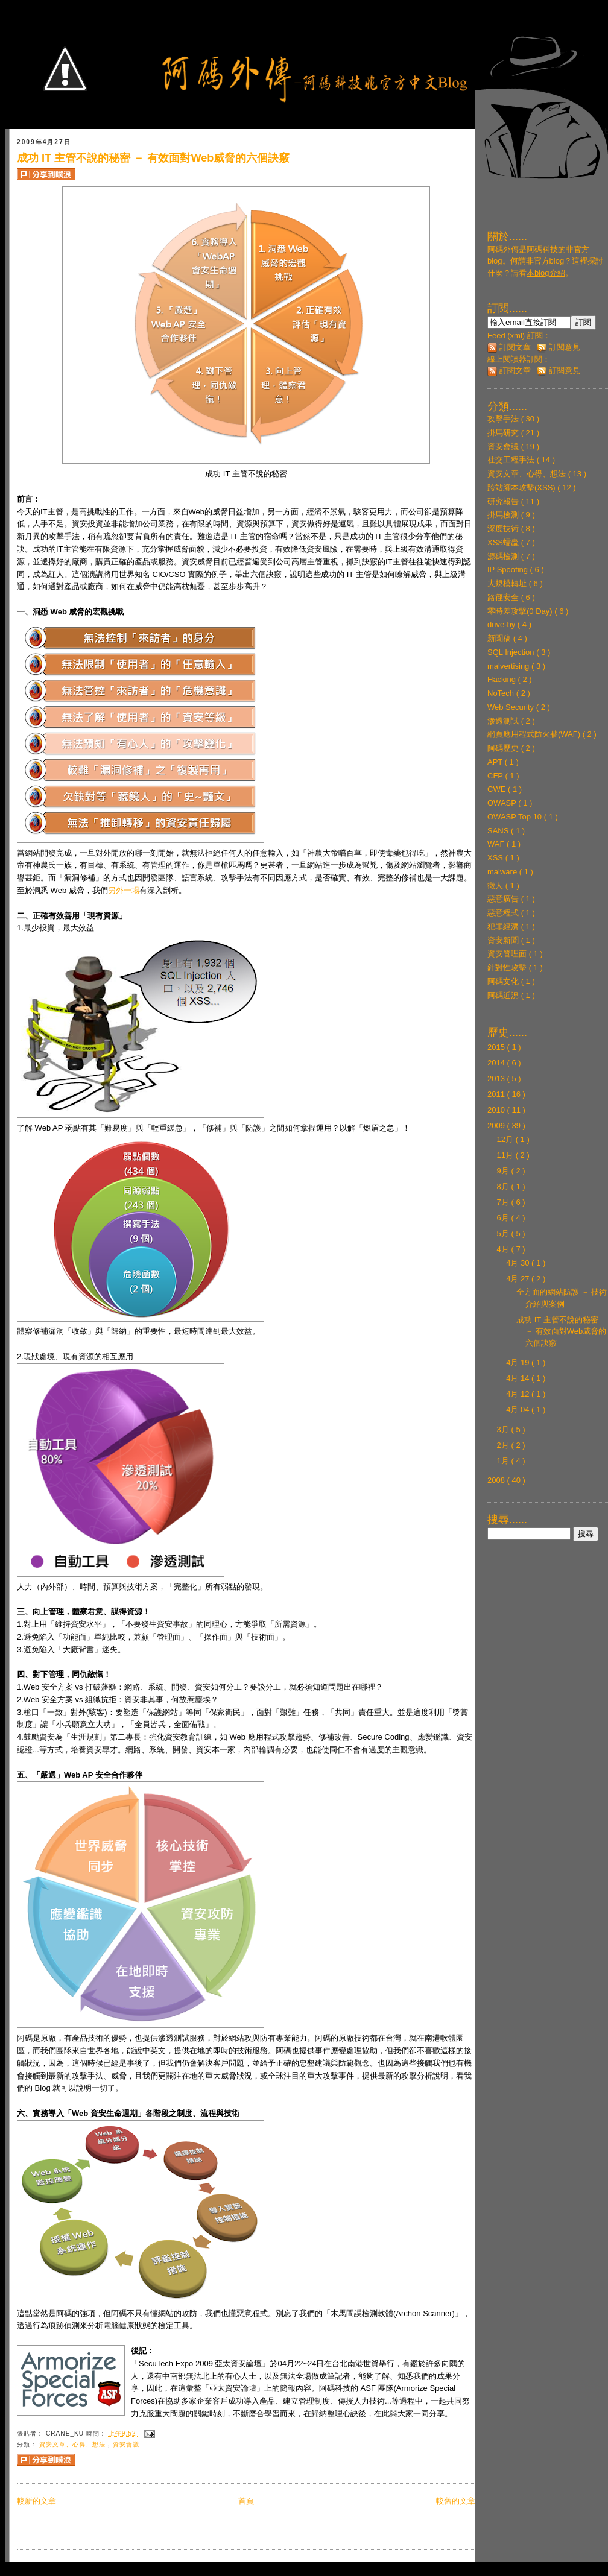 The width and height of the screenshot is (608, 2576). What do you see at coordinates (509, 666) in the screenshot?
I see `malvertising` at bounding box center [509, 666].